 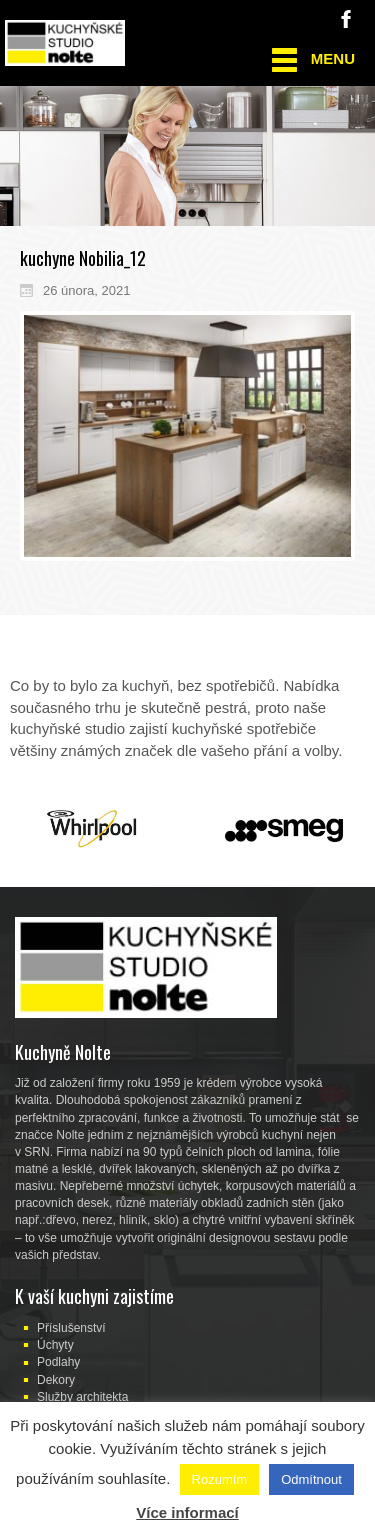 What do you see at coordinates (71, 1328) in the screenshot?
I see `Příslušenství` at bounding box center [71, 1328].